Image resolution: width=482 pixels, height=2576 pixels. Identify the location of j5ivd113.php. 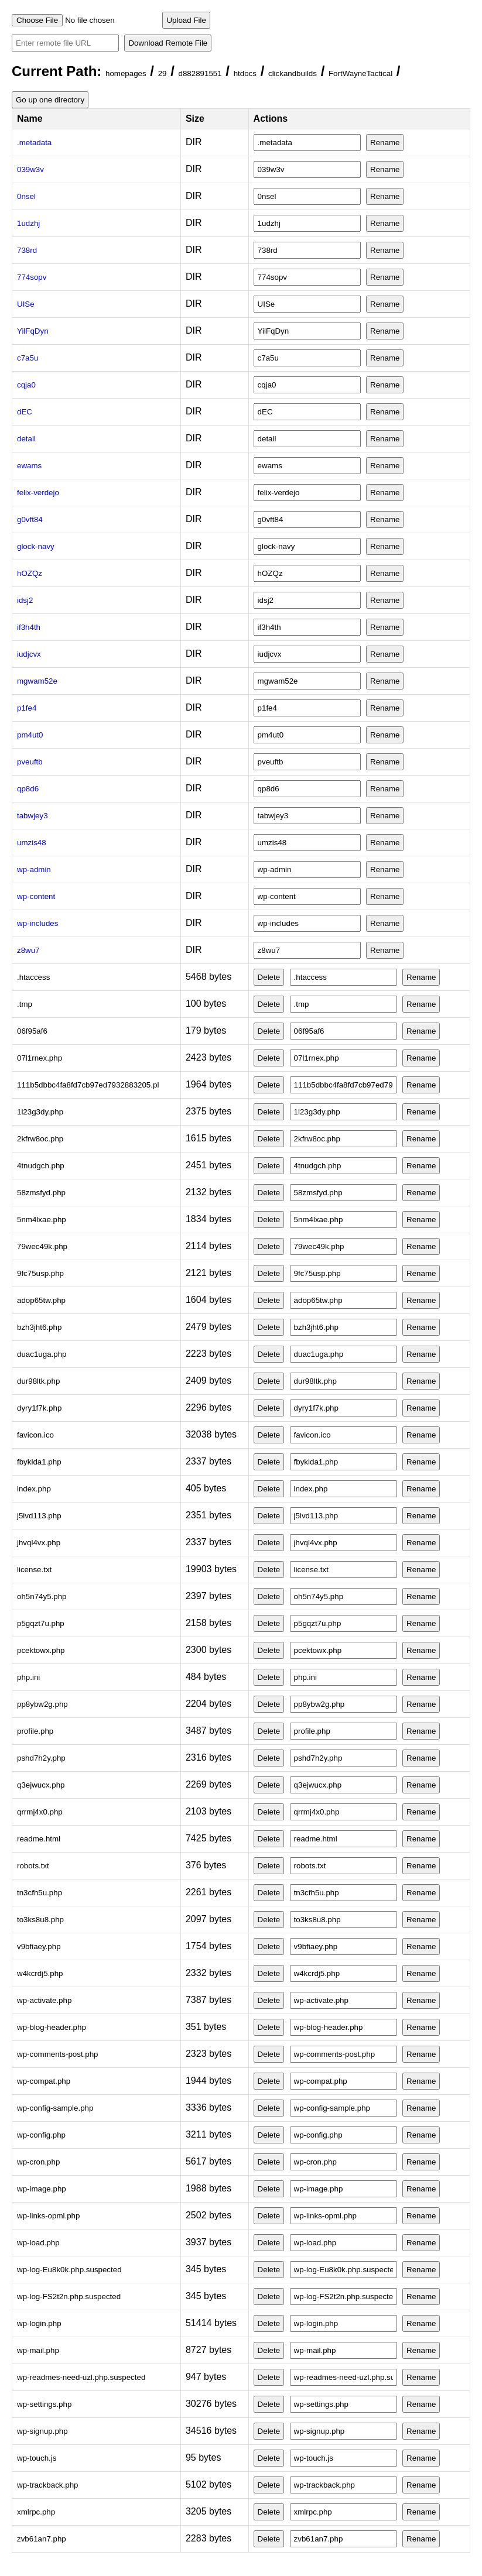
(39, 1515).